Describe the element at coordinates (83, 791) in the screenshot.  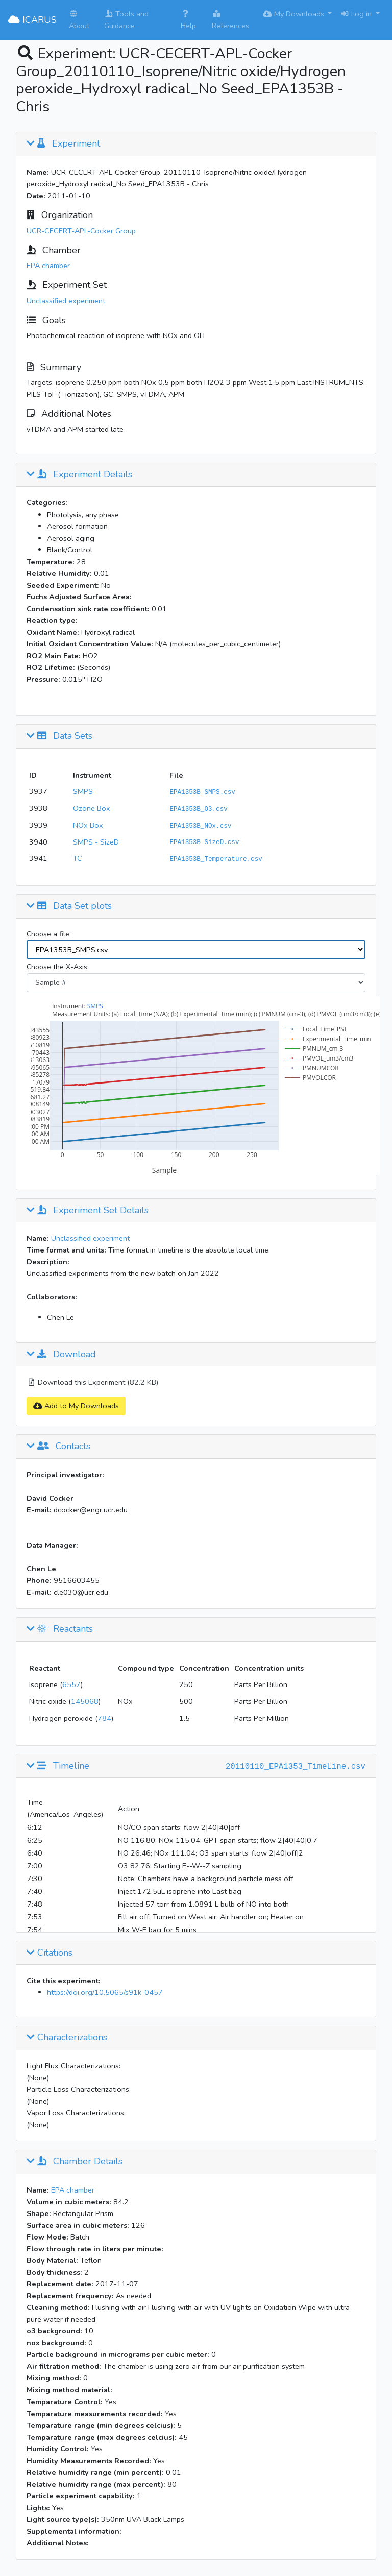
I see `SMPS` at that location.